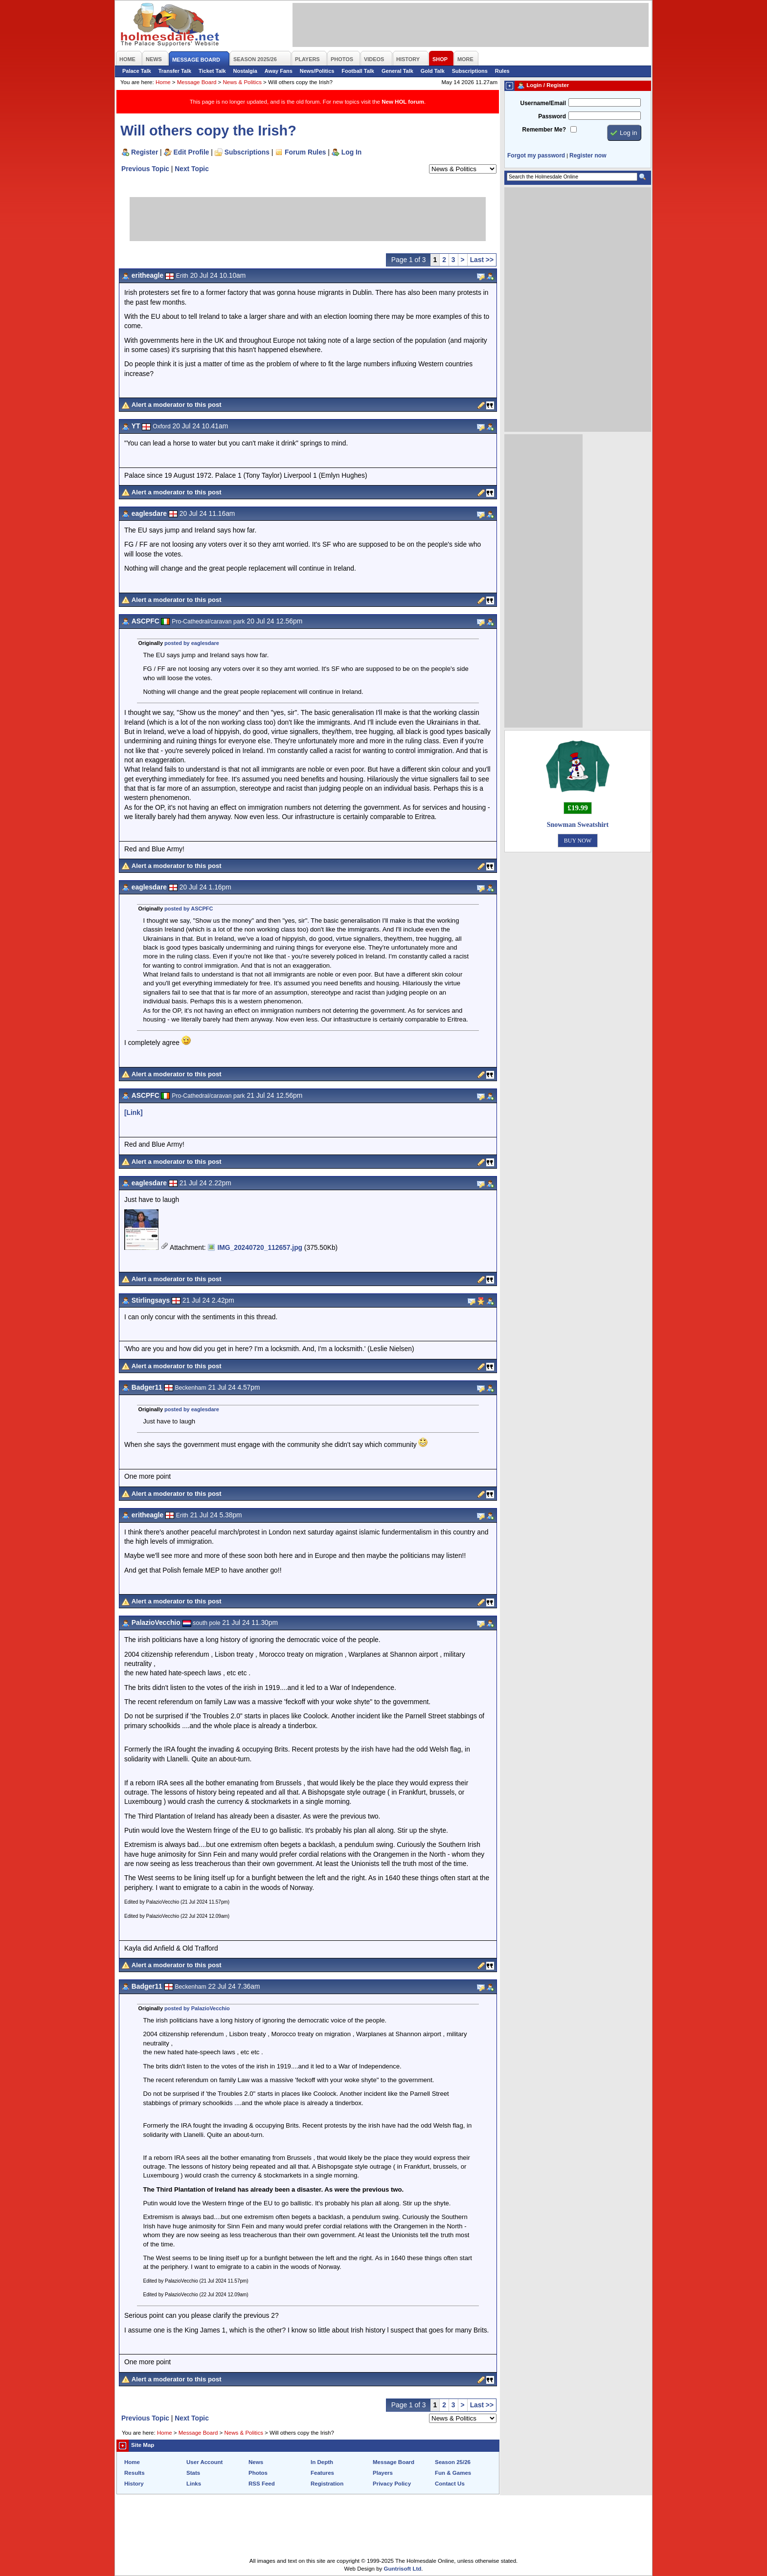  What do you see at coordinates (258, 2473) in the screenshot?
I see `Photos` at bounding box center [258, 2473].